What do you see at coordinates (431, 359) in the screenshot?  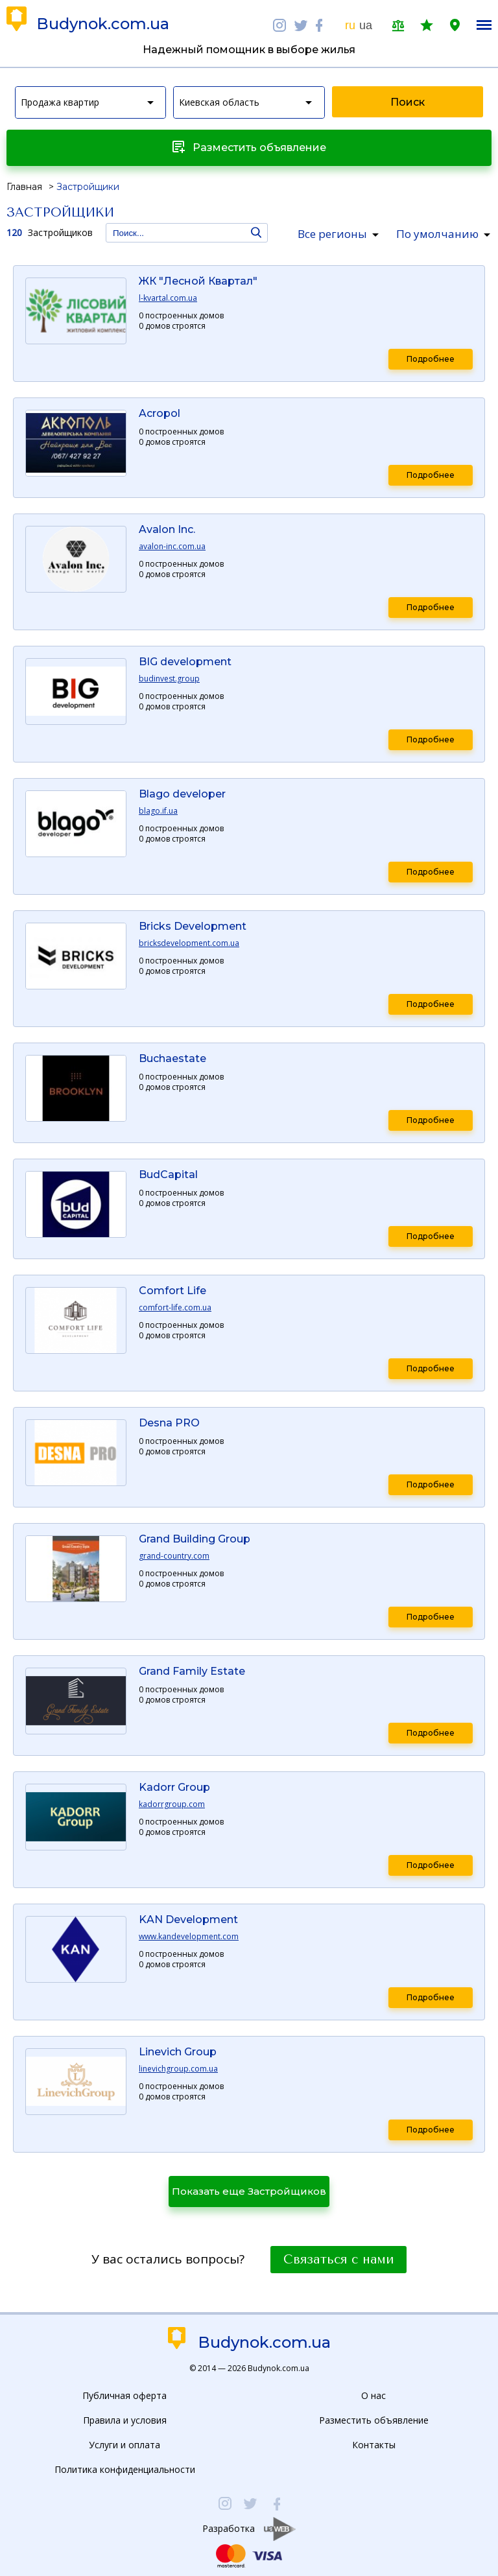 I see `Подробнее` at bounding box center [431, 359].